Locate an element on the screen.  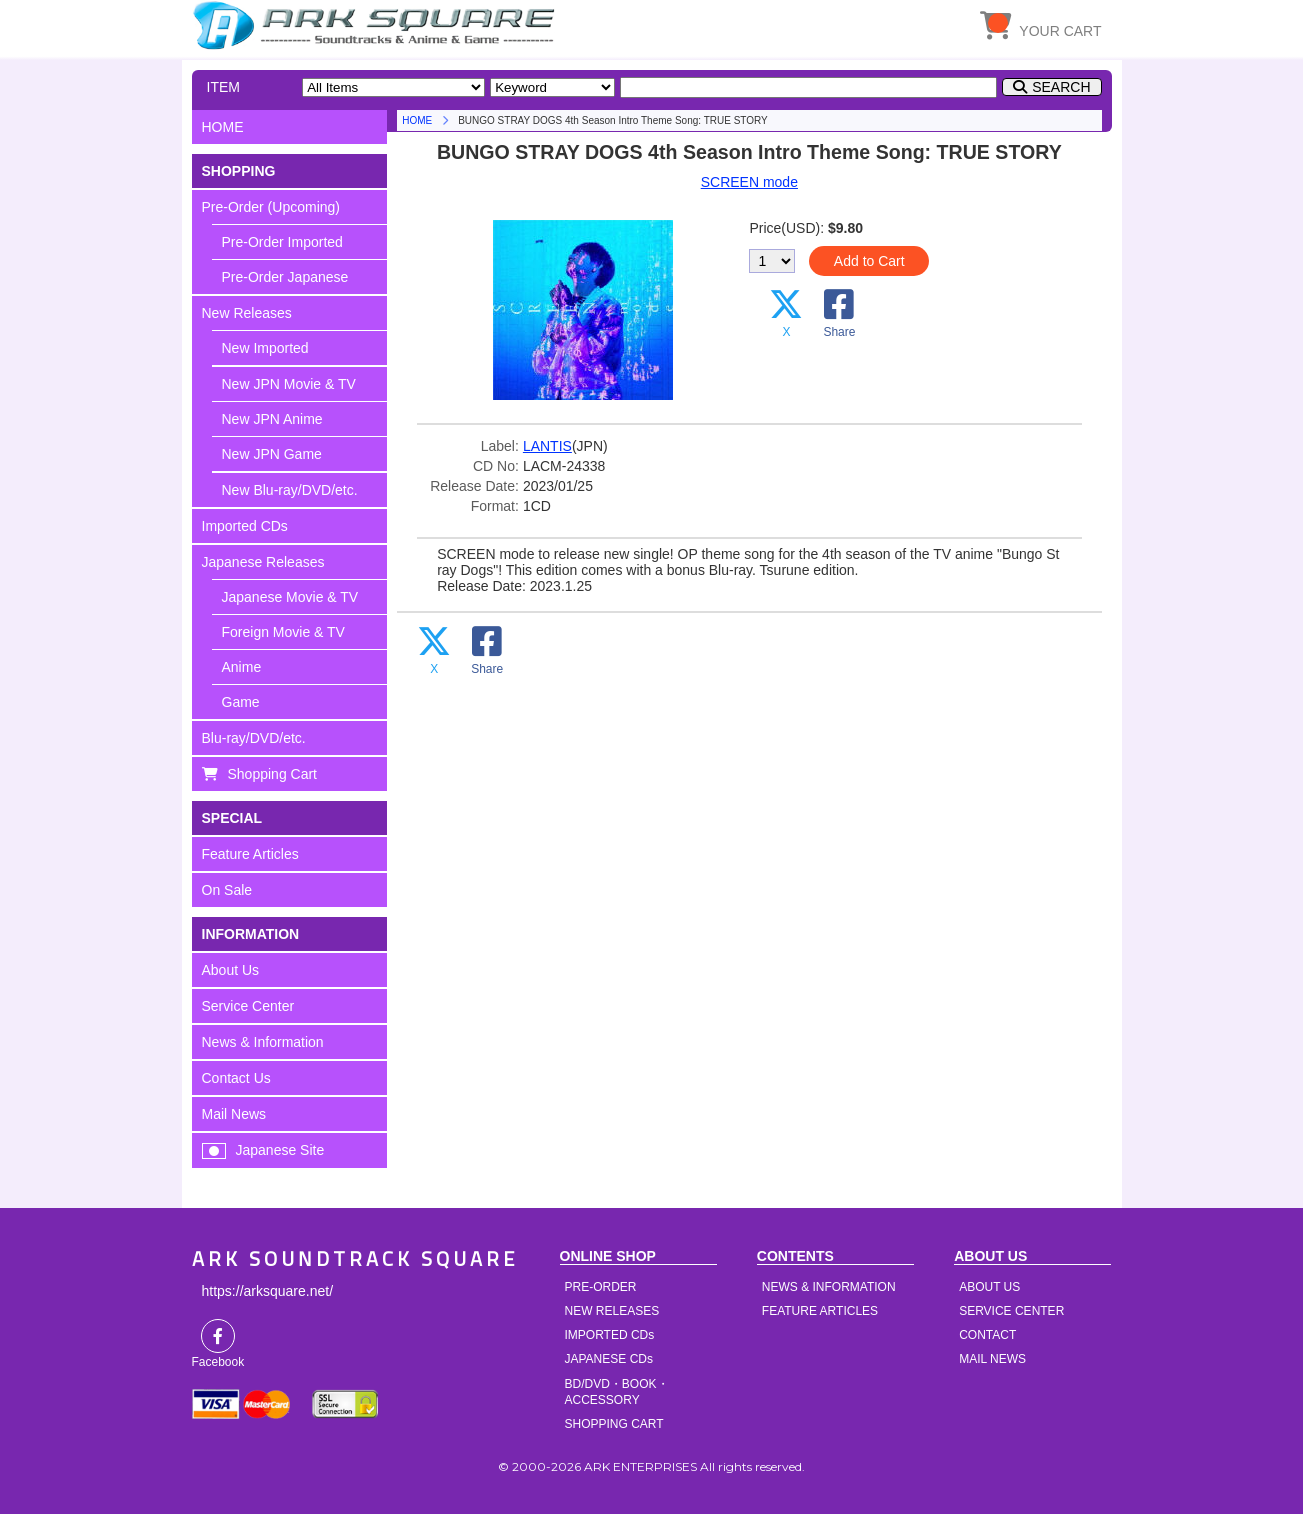
News & Information is located at coordinates (263, 1042).